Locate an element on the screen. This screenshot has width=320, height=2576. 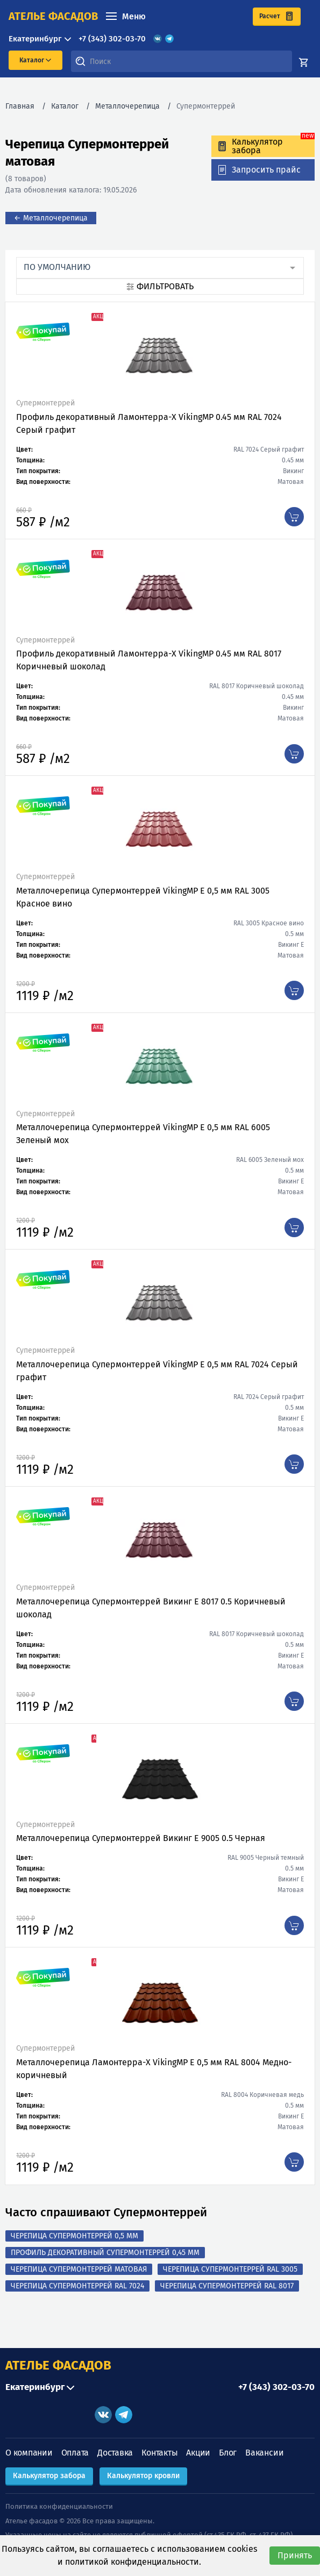
Калькулятор кровли is located at coordinates (143, 2475).